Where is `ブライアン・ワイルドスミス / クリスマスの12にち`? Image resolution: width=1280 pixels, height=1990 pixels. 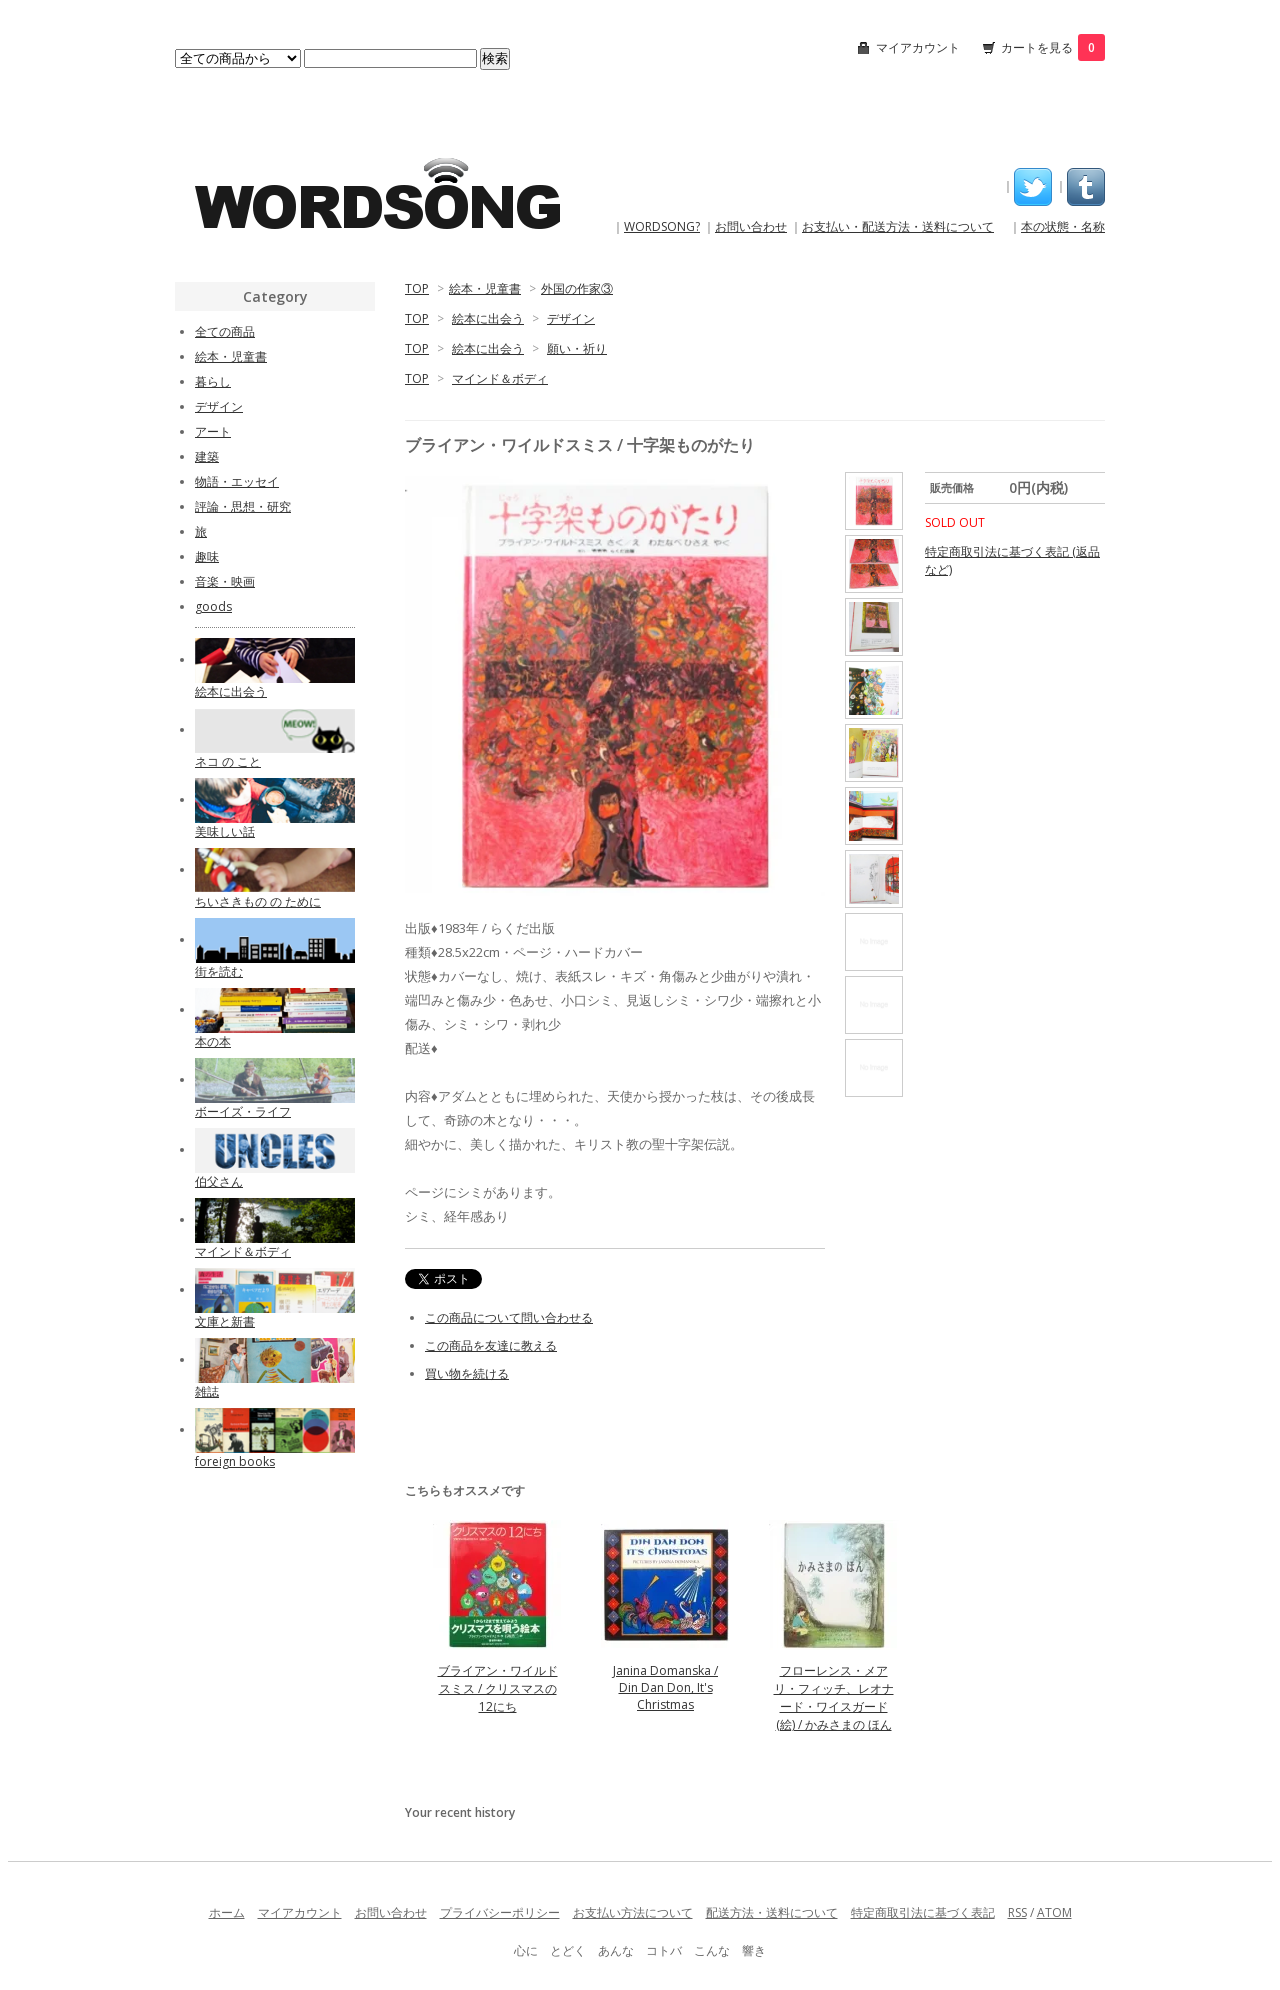 ブライアン・ワイルドスミス / クリスマスの12にち is located at coordinates (498, 1688).